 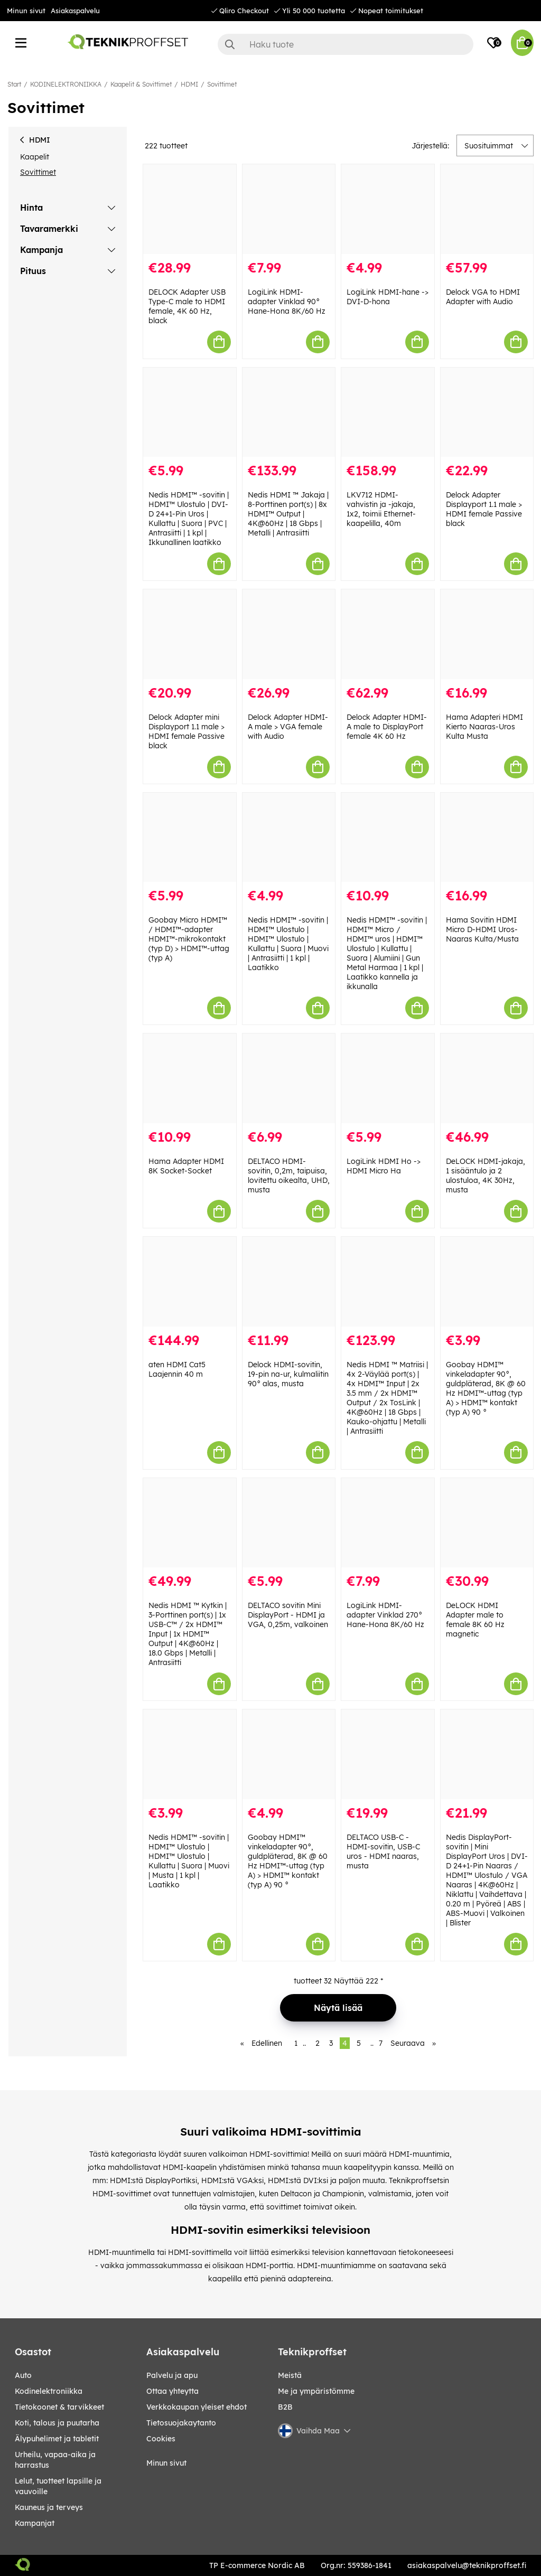 What do you see at coordinates (177, 1369) in the screenshot?
I see `aten HDMI Cat5 Laajennin 40 m` at bounding box center [177, 1369].